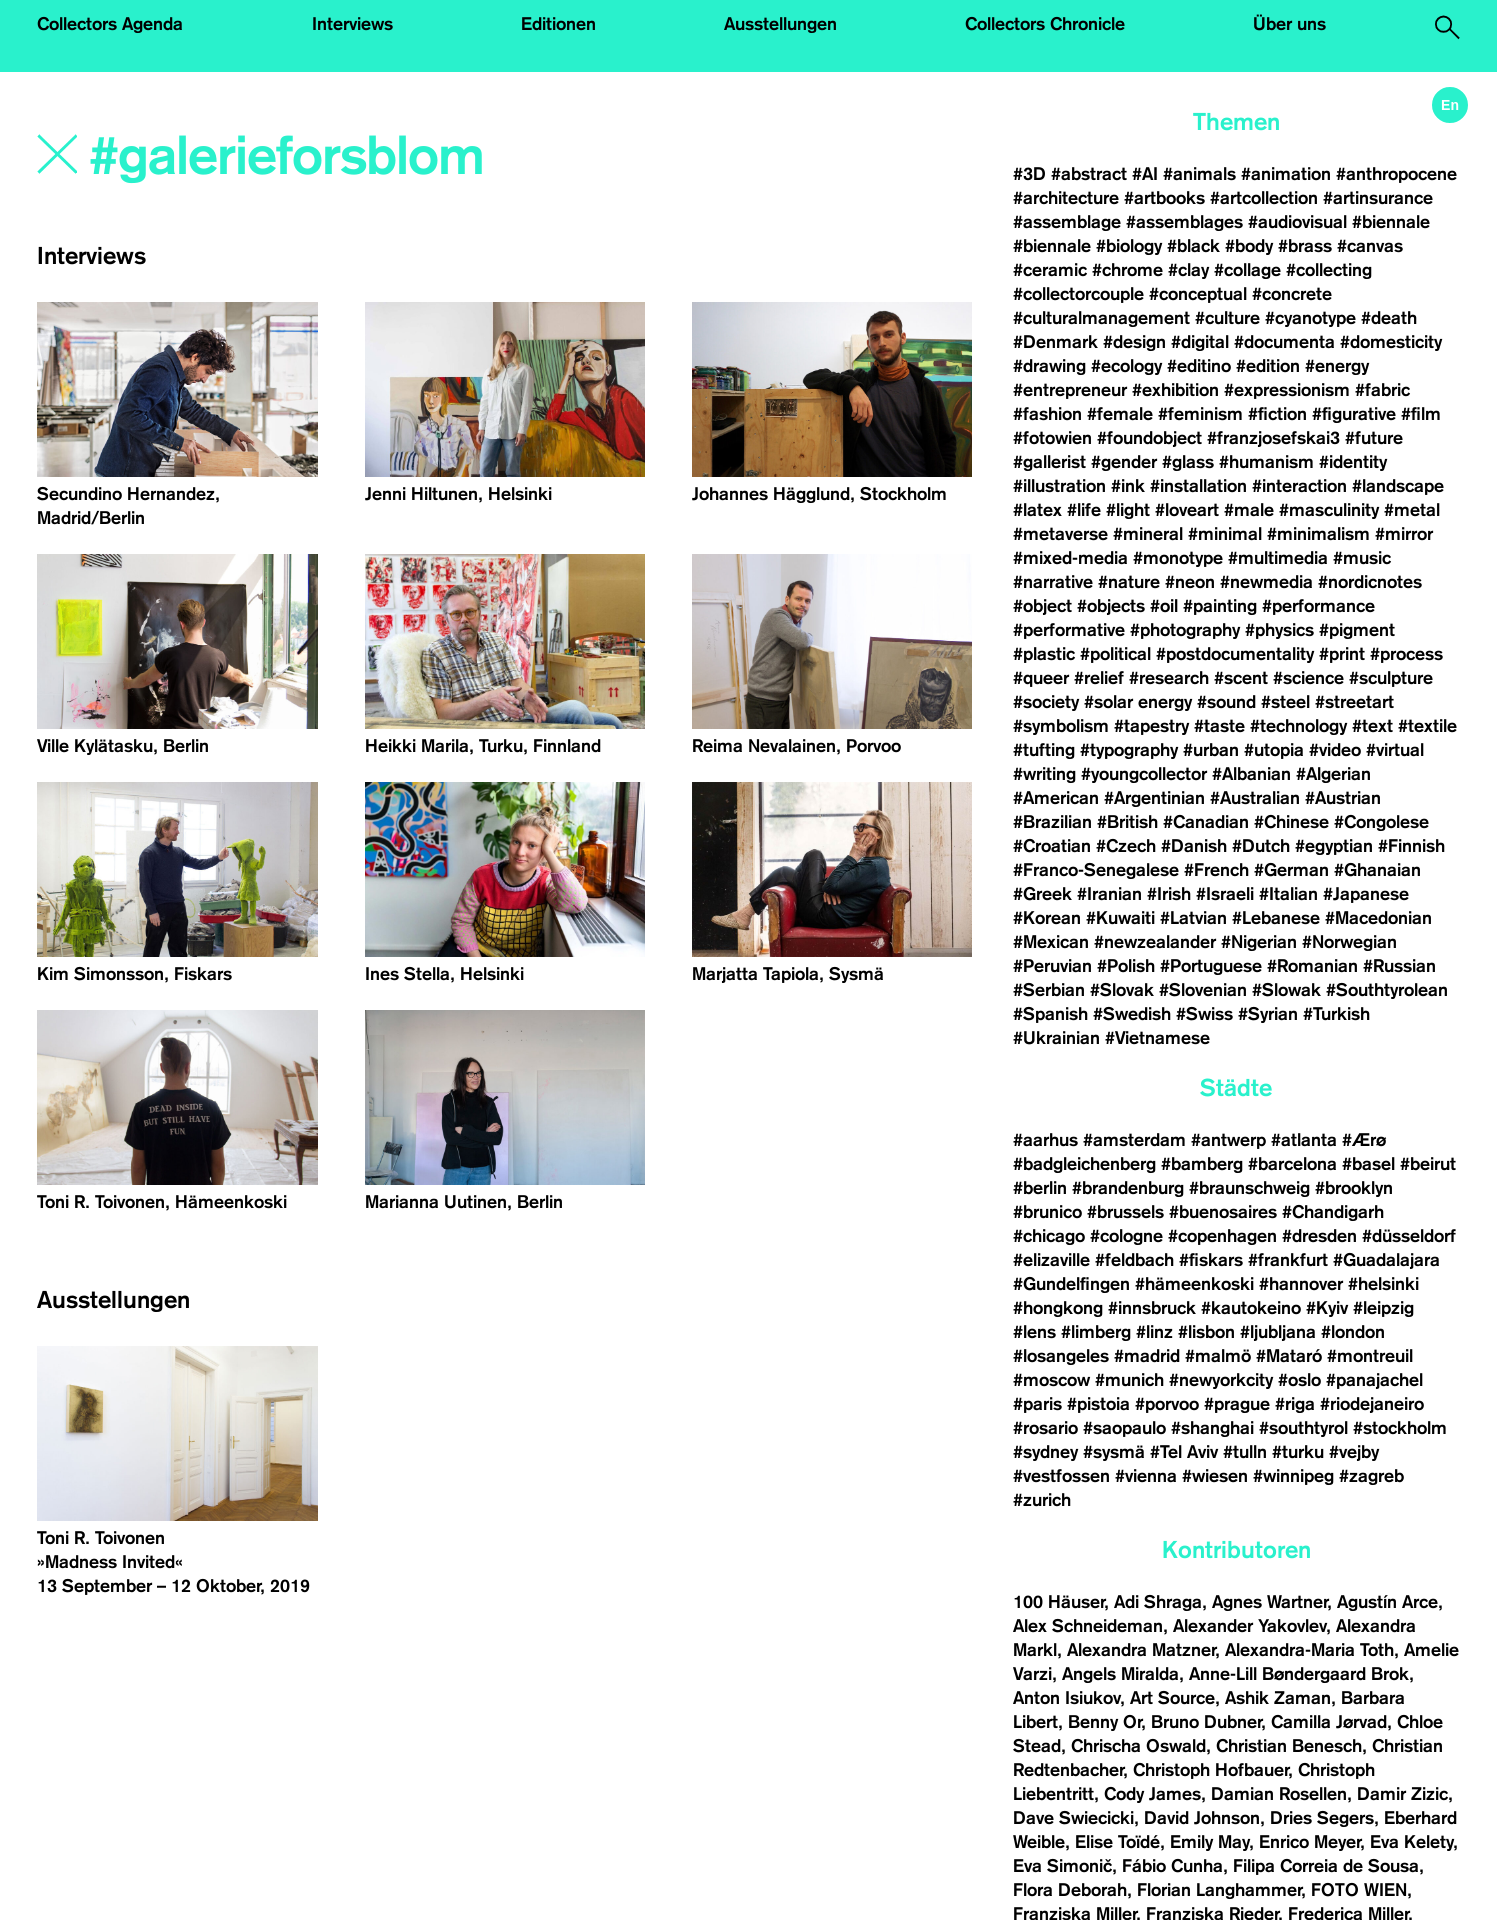 The width and height of the screenshot is (1497, 1920). What do you see at coordinates (1046, 702) in the screenshot?
I see `#society` at bounding box center [1046, 702].